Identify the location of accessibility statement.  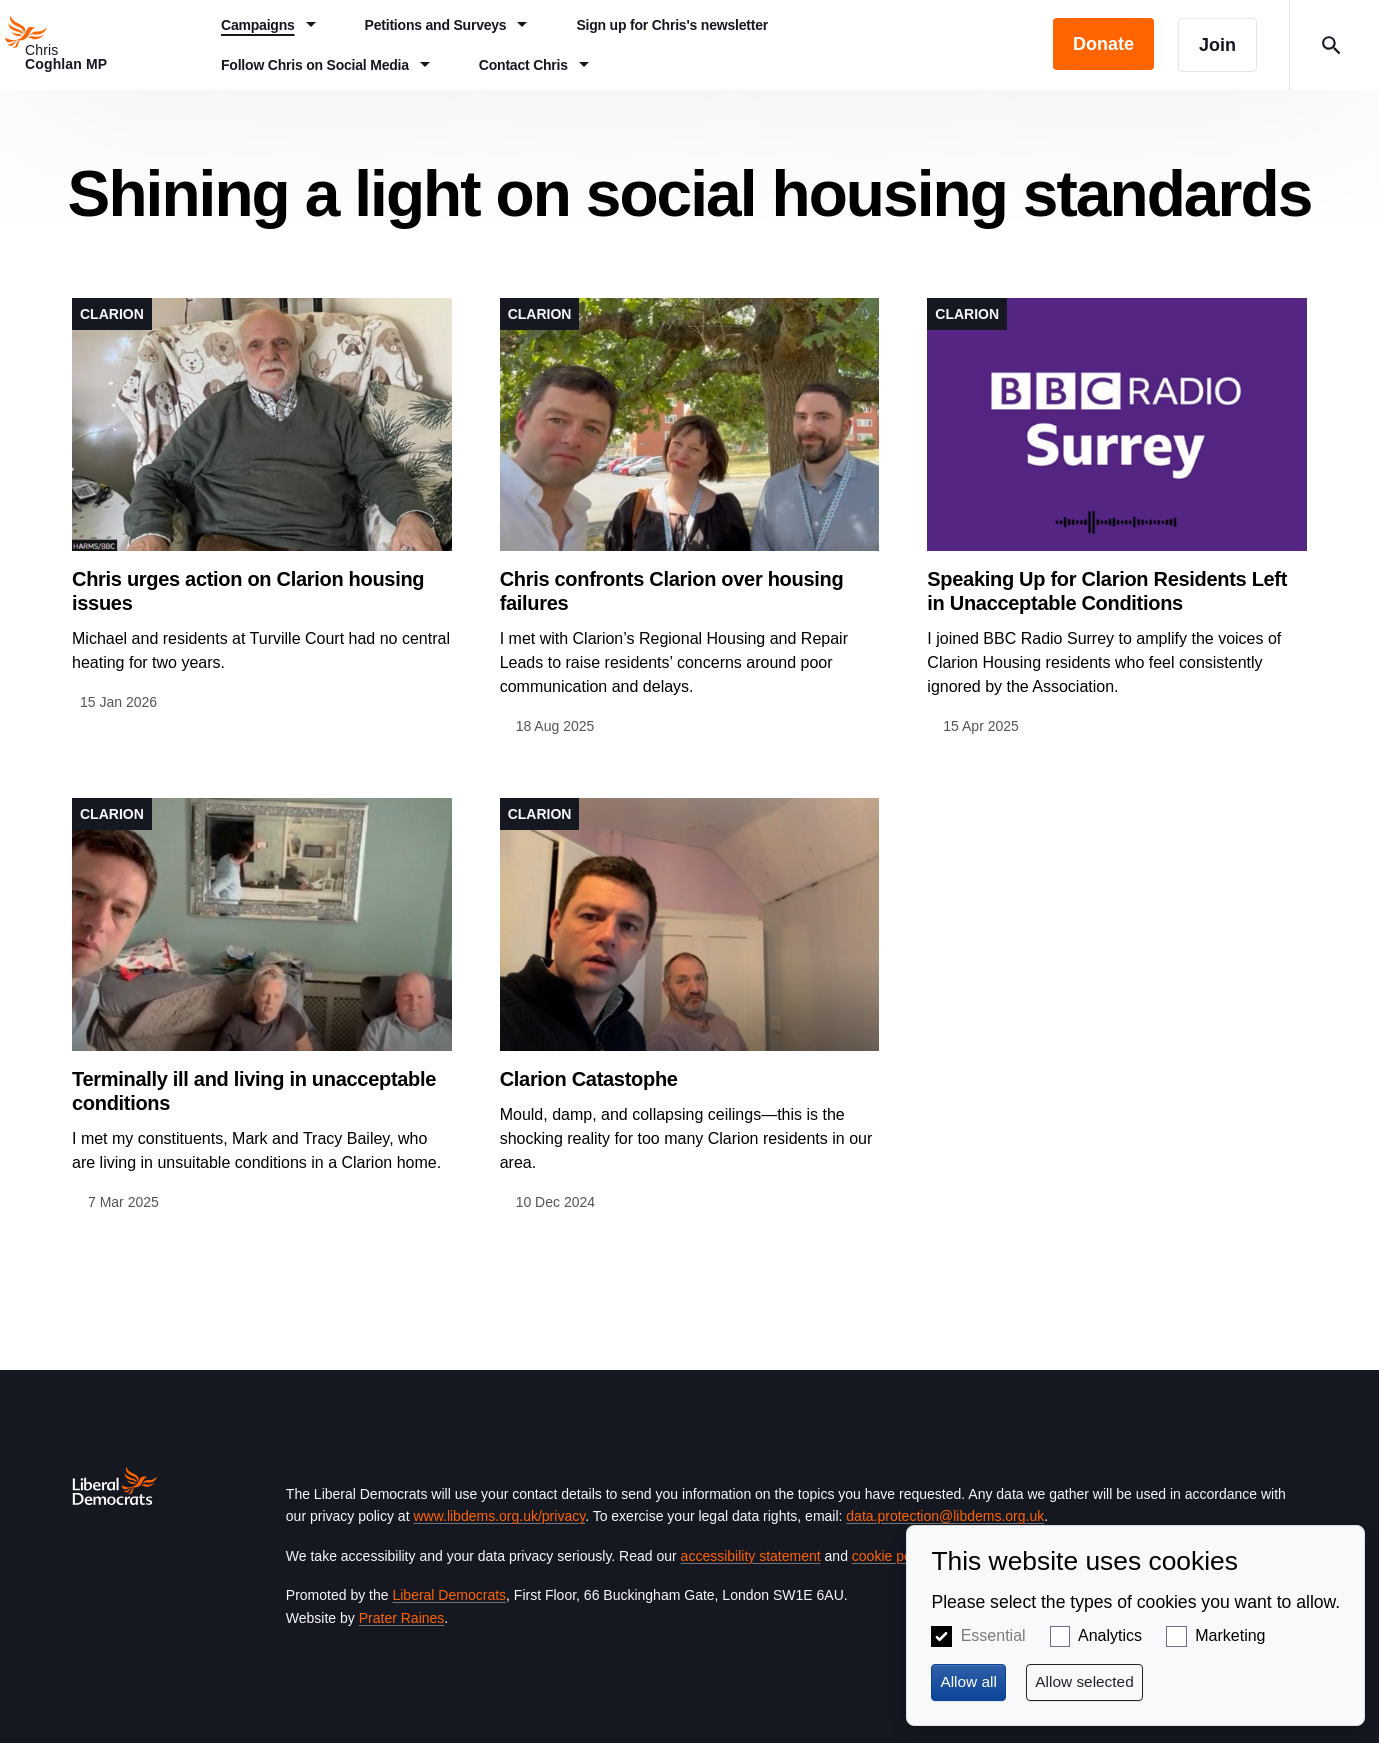
(751, 1556).